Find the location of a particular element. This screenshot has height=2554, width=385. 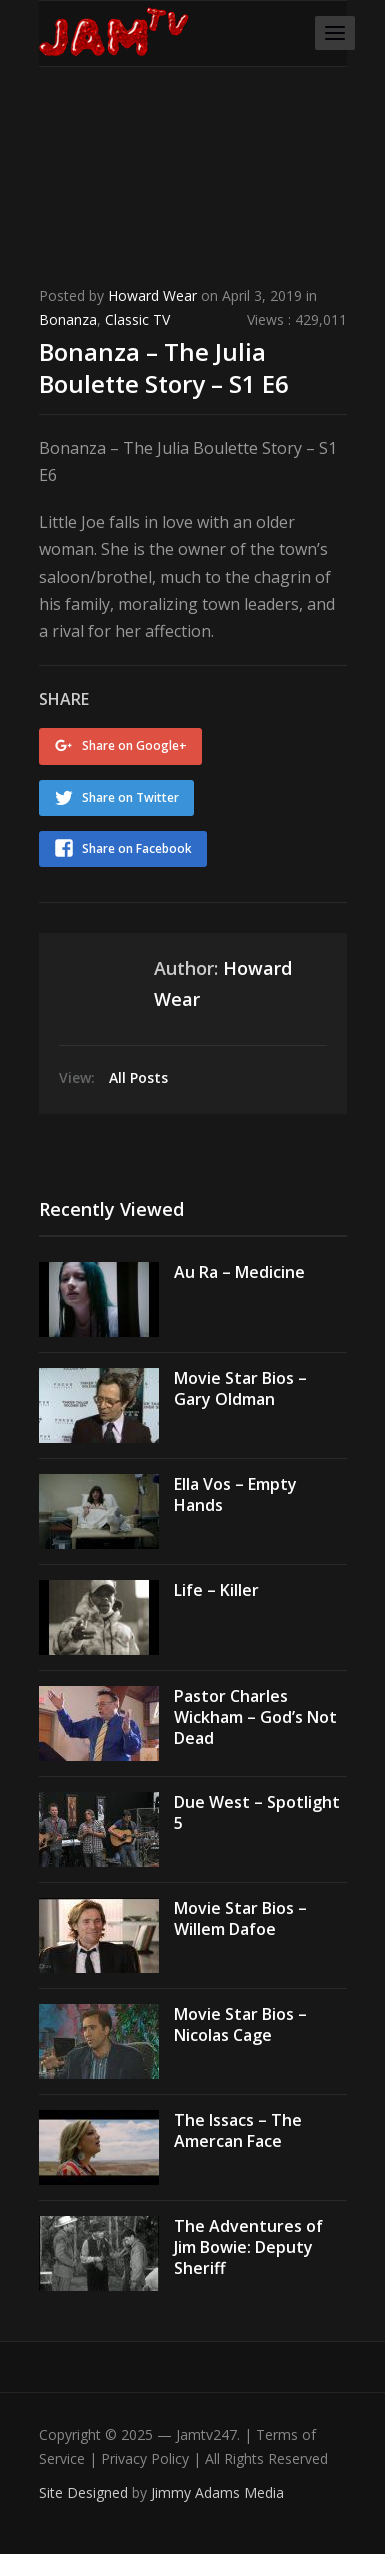

Life – Killer is located at coordinates (216, 1590).